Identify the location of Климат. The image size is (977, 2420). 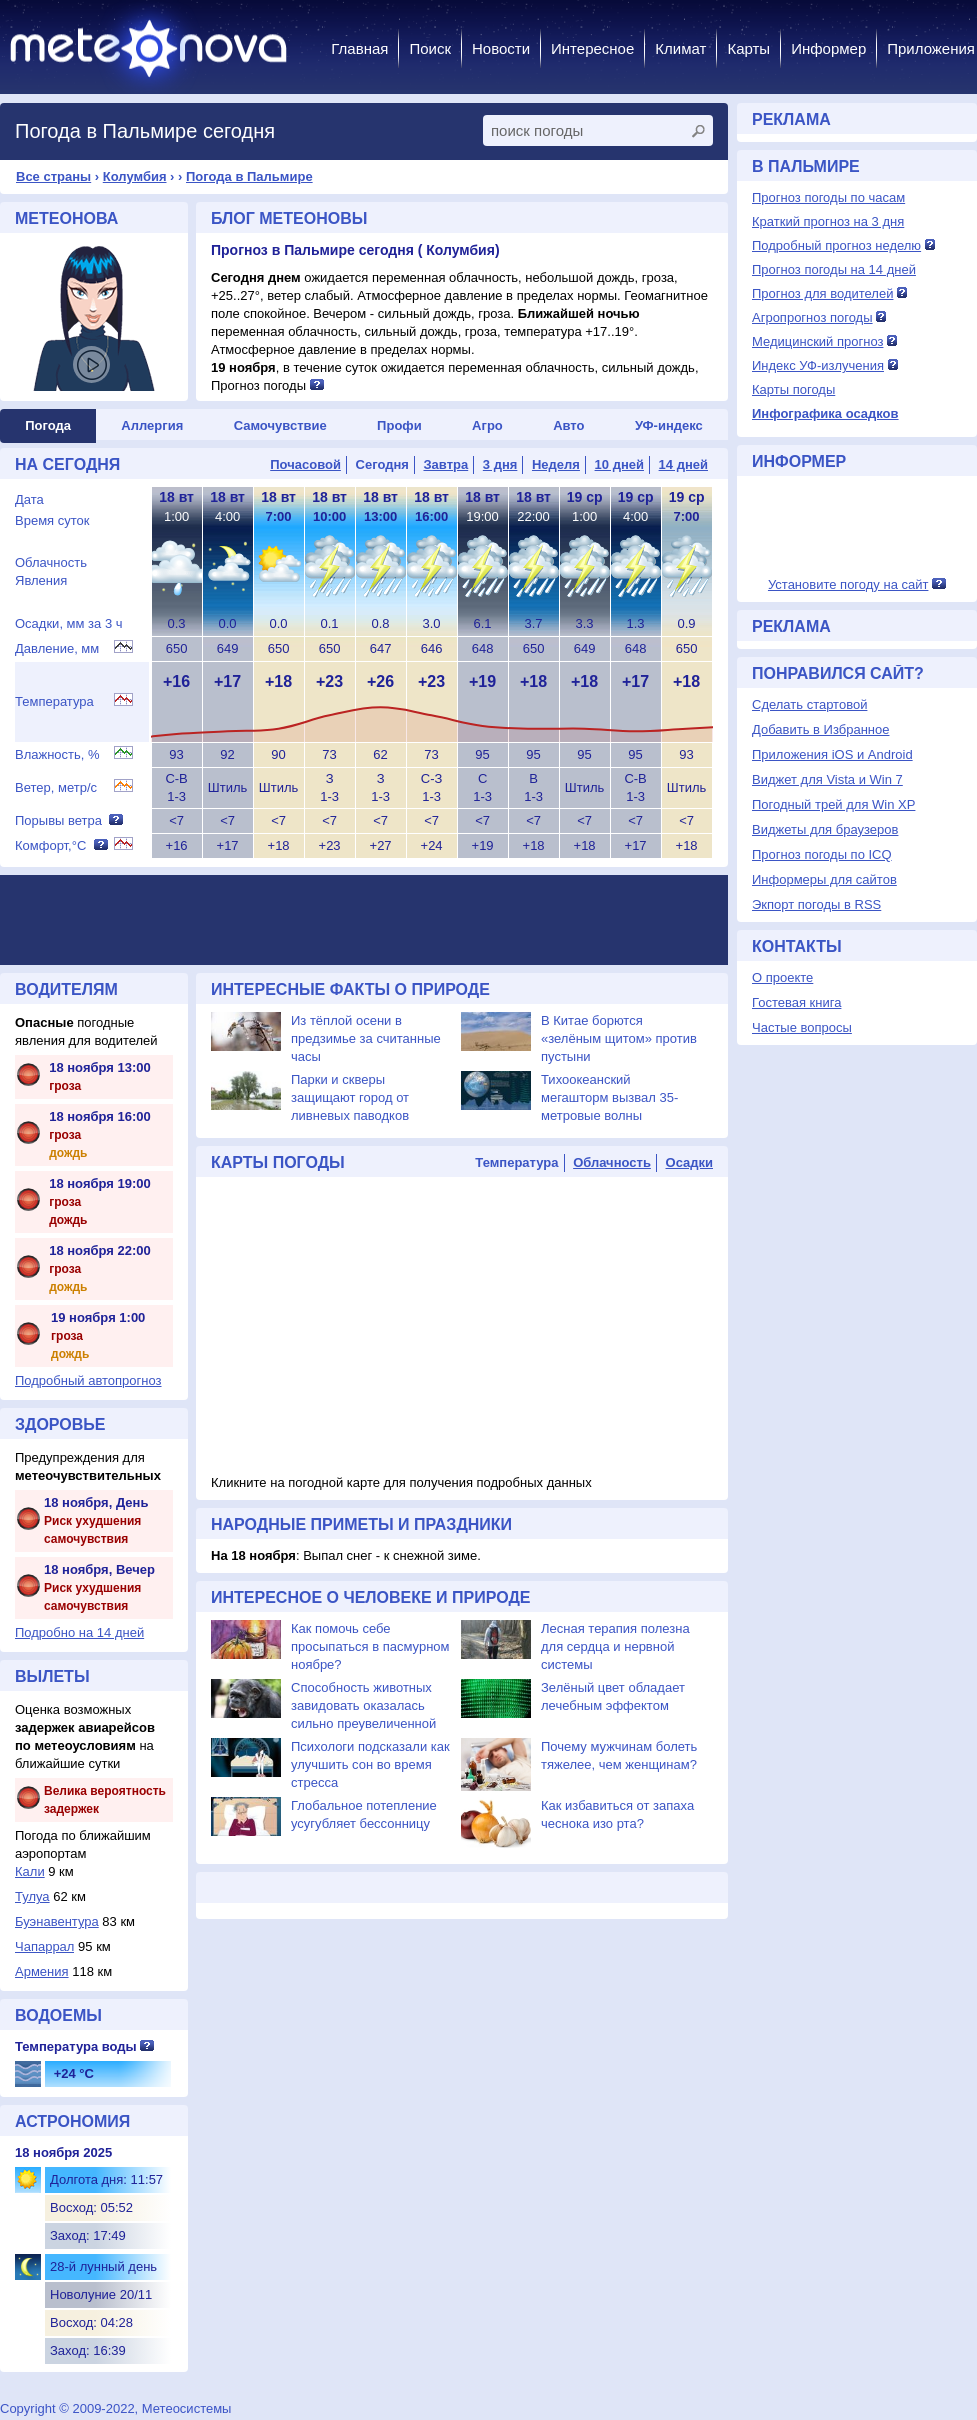
(680, 48).